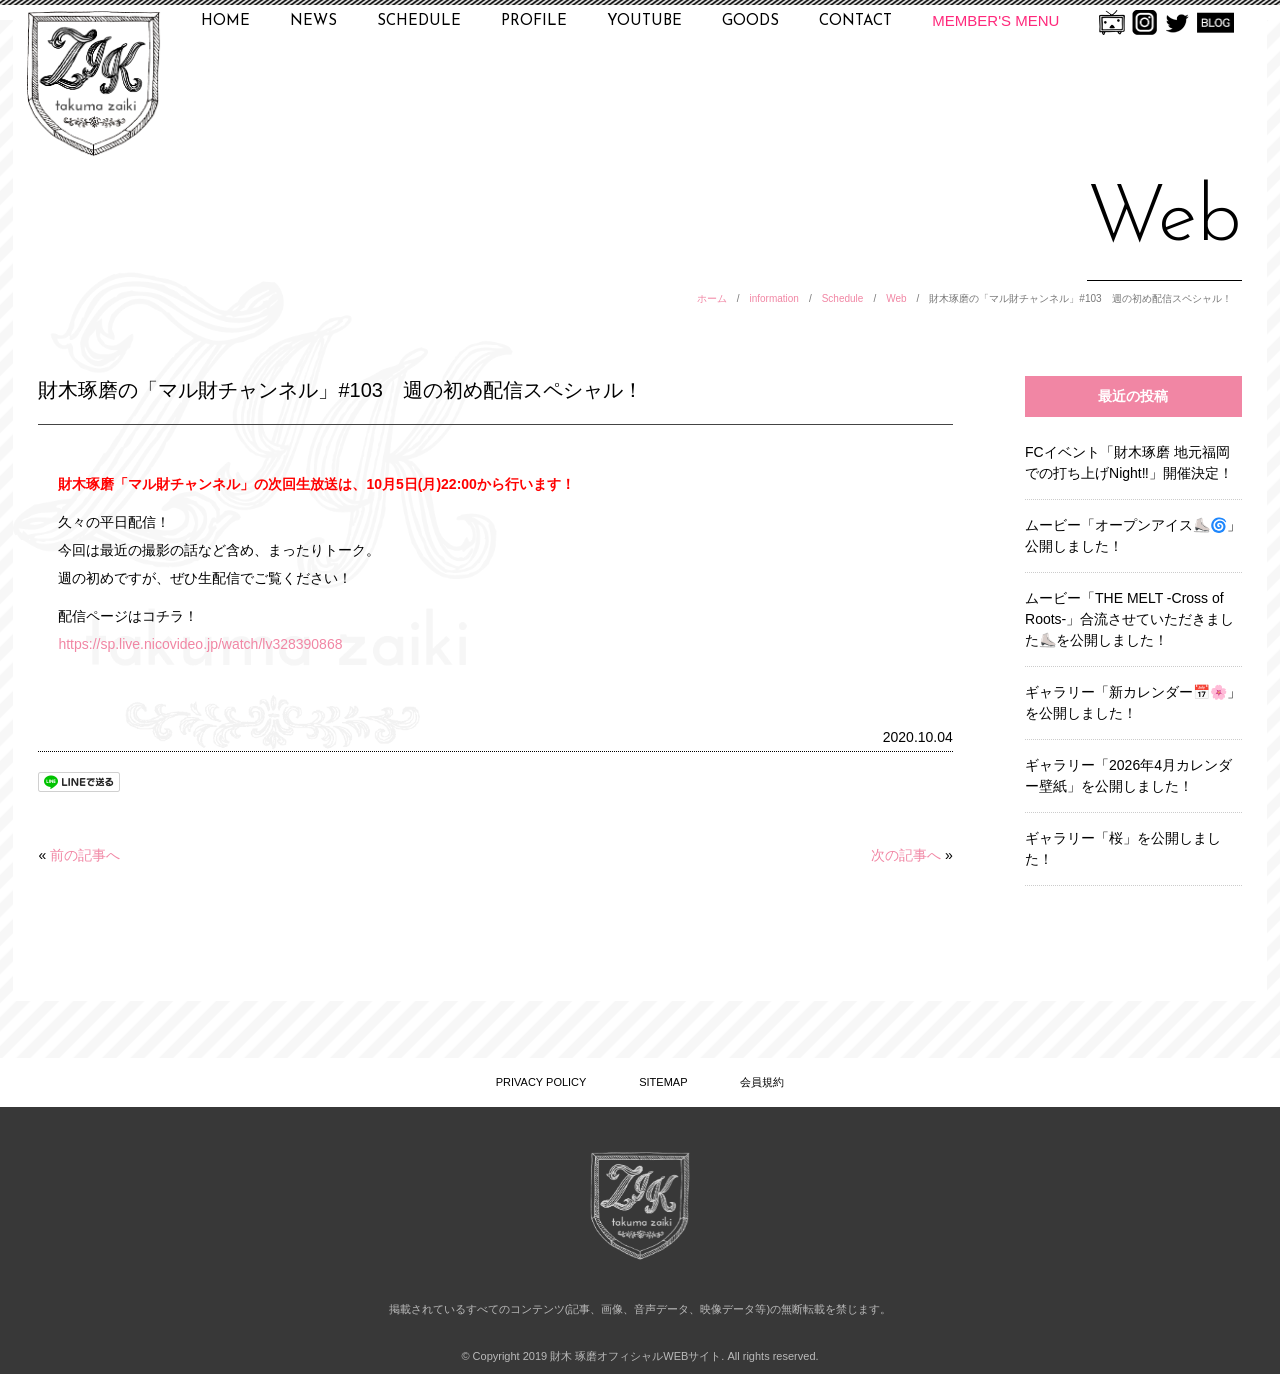 Image resolution: width=1280 pixels, height=1374 pixels. Describe the element at coordinates (85, 855) in the screenshot. I see `前の記事へ` at that location.